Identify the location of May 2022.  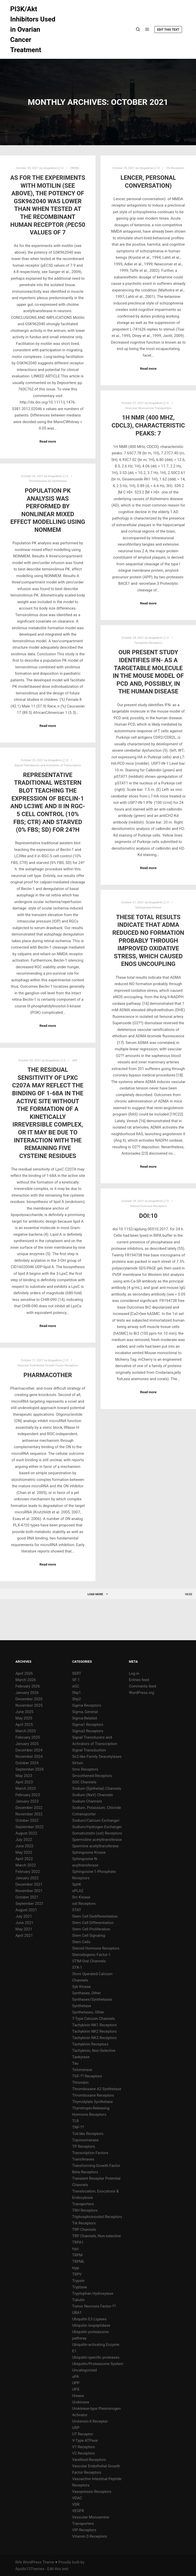
(24, 1852).